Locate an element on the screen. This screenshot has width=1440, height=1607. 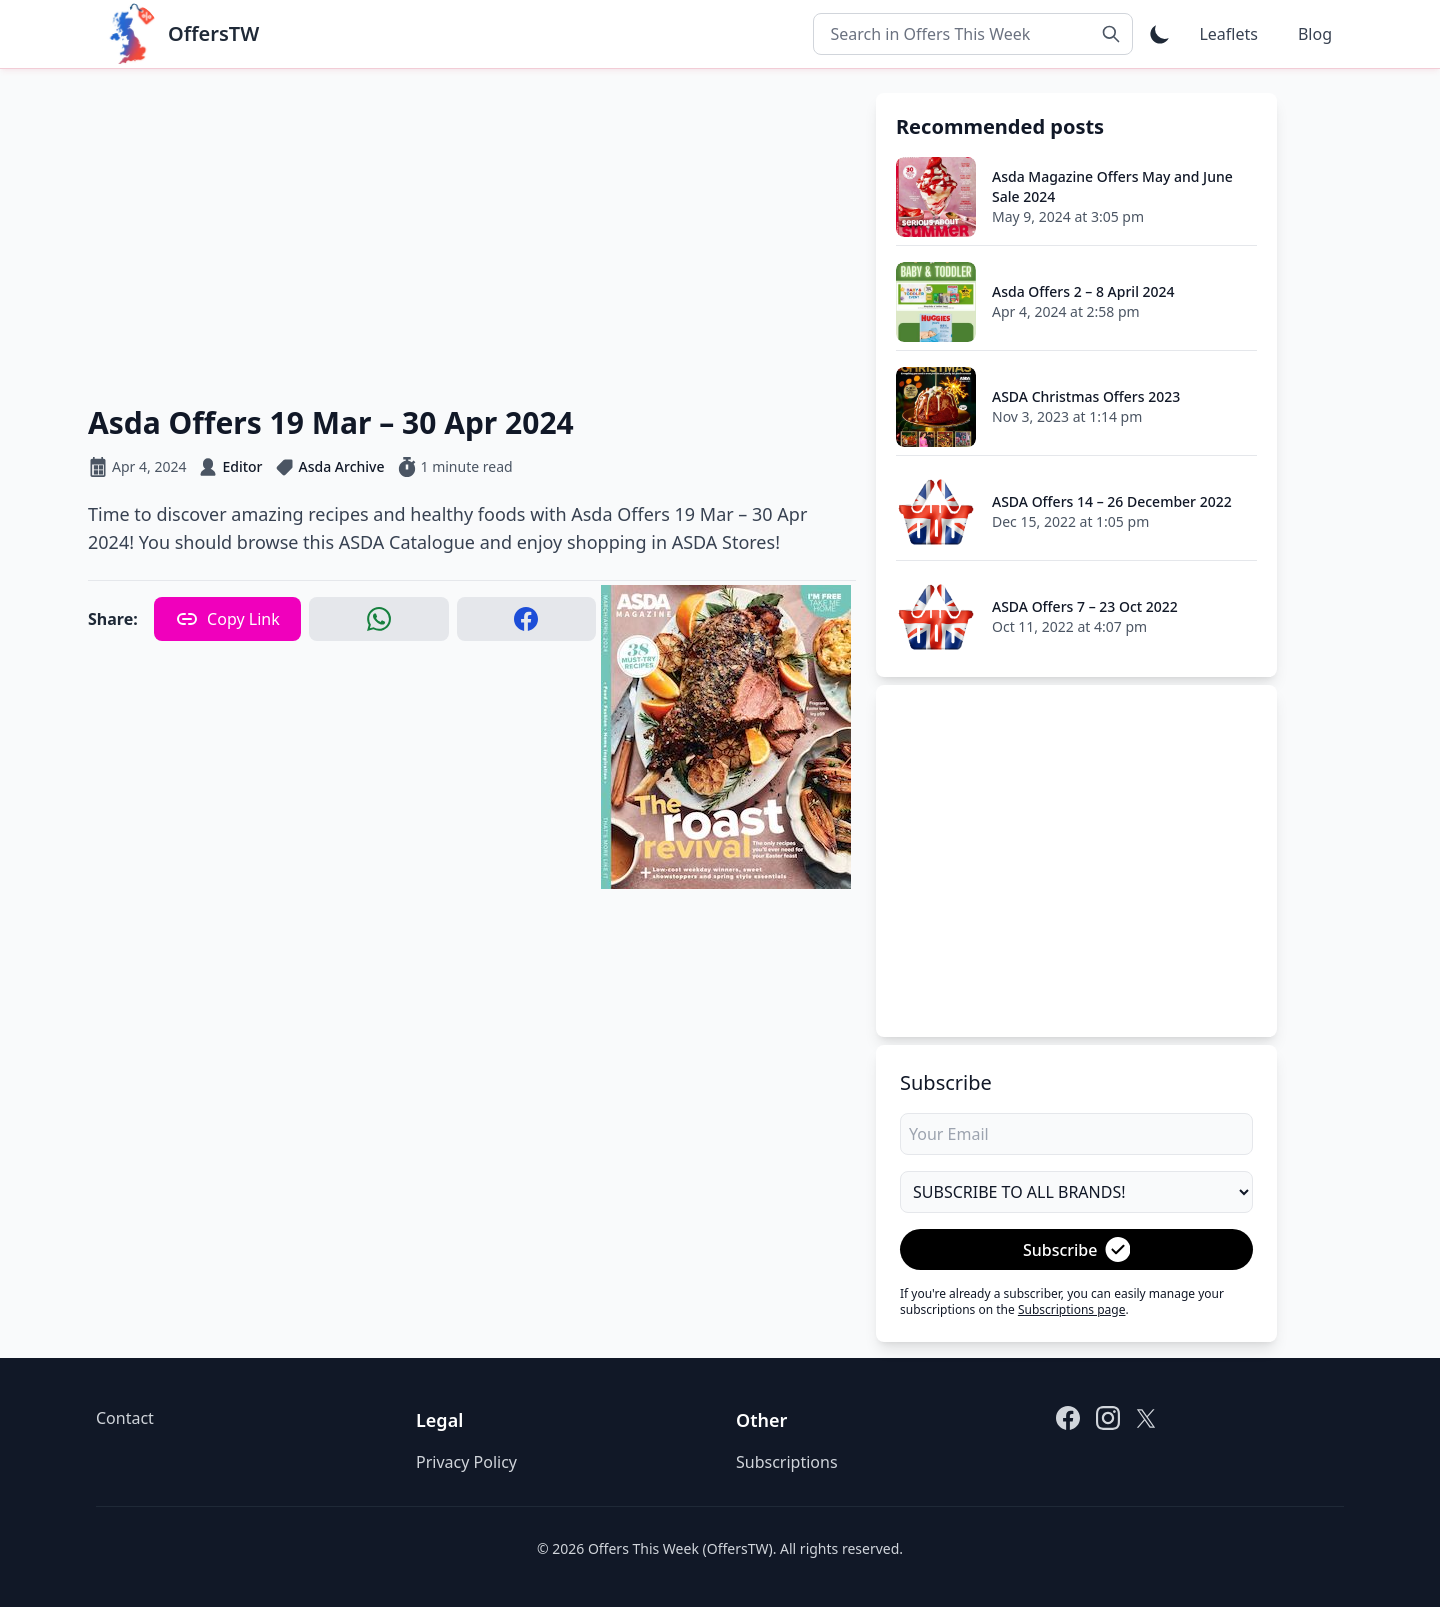
Leaflets is located at coordinates (1228, 34).